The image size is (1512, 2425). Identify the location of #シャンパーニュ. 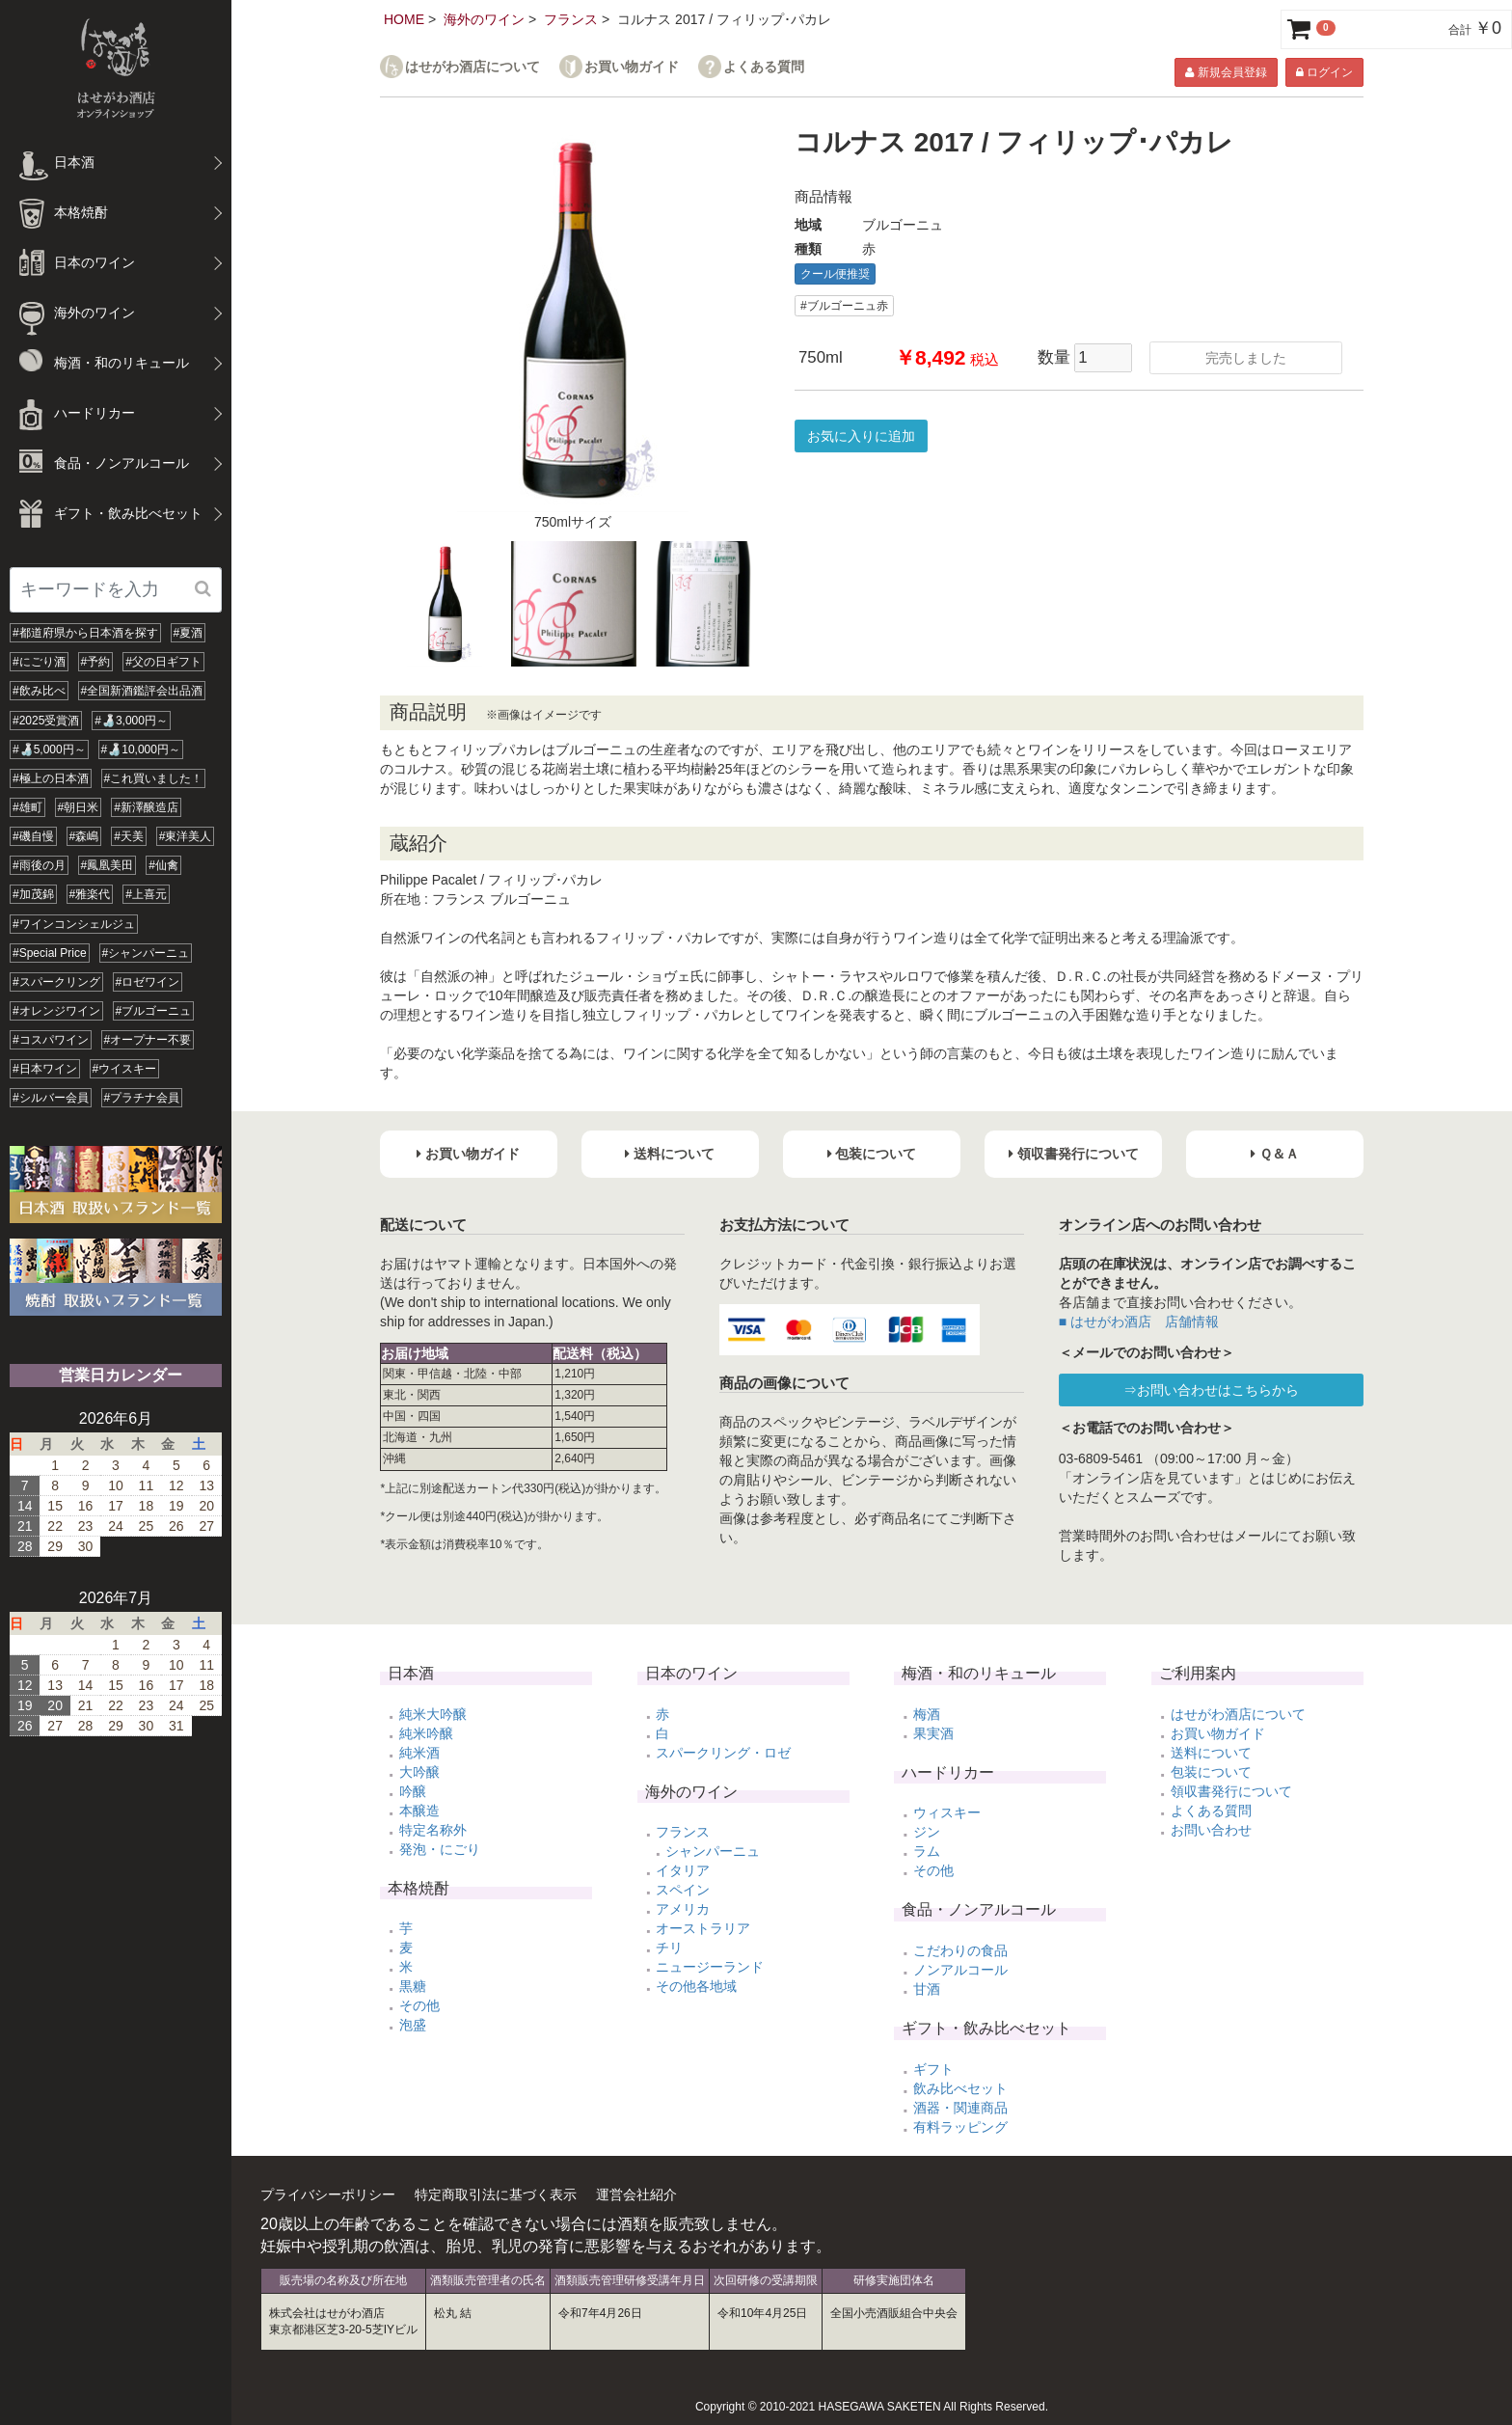
(146, 953).